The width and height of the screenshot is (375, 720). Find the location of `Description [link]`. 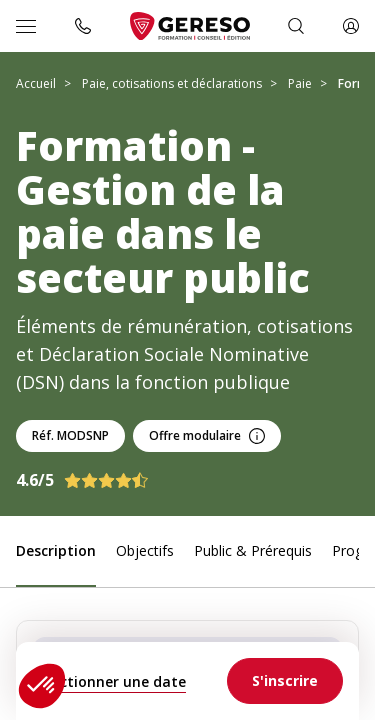

Description [link] is located at coordinates (56, 550).